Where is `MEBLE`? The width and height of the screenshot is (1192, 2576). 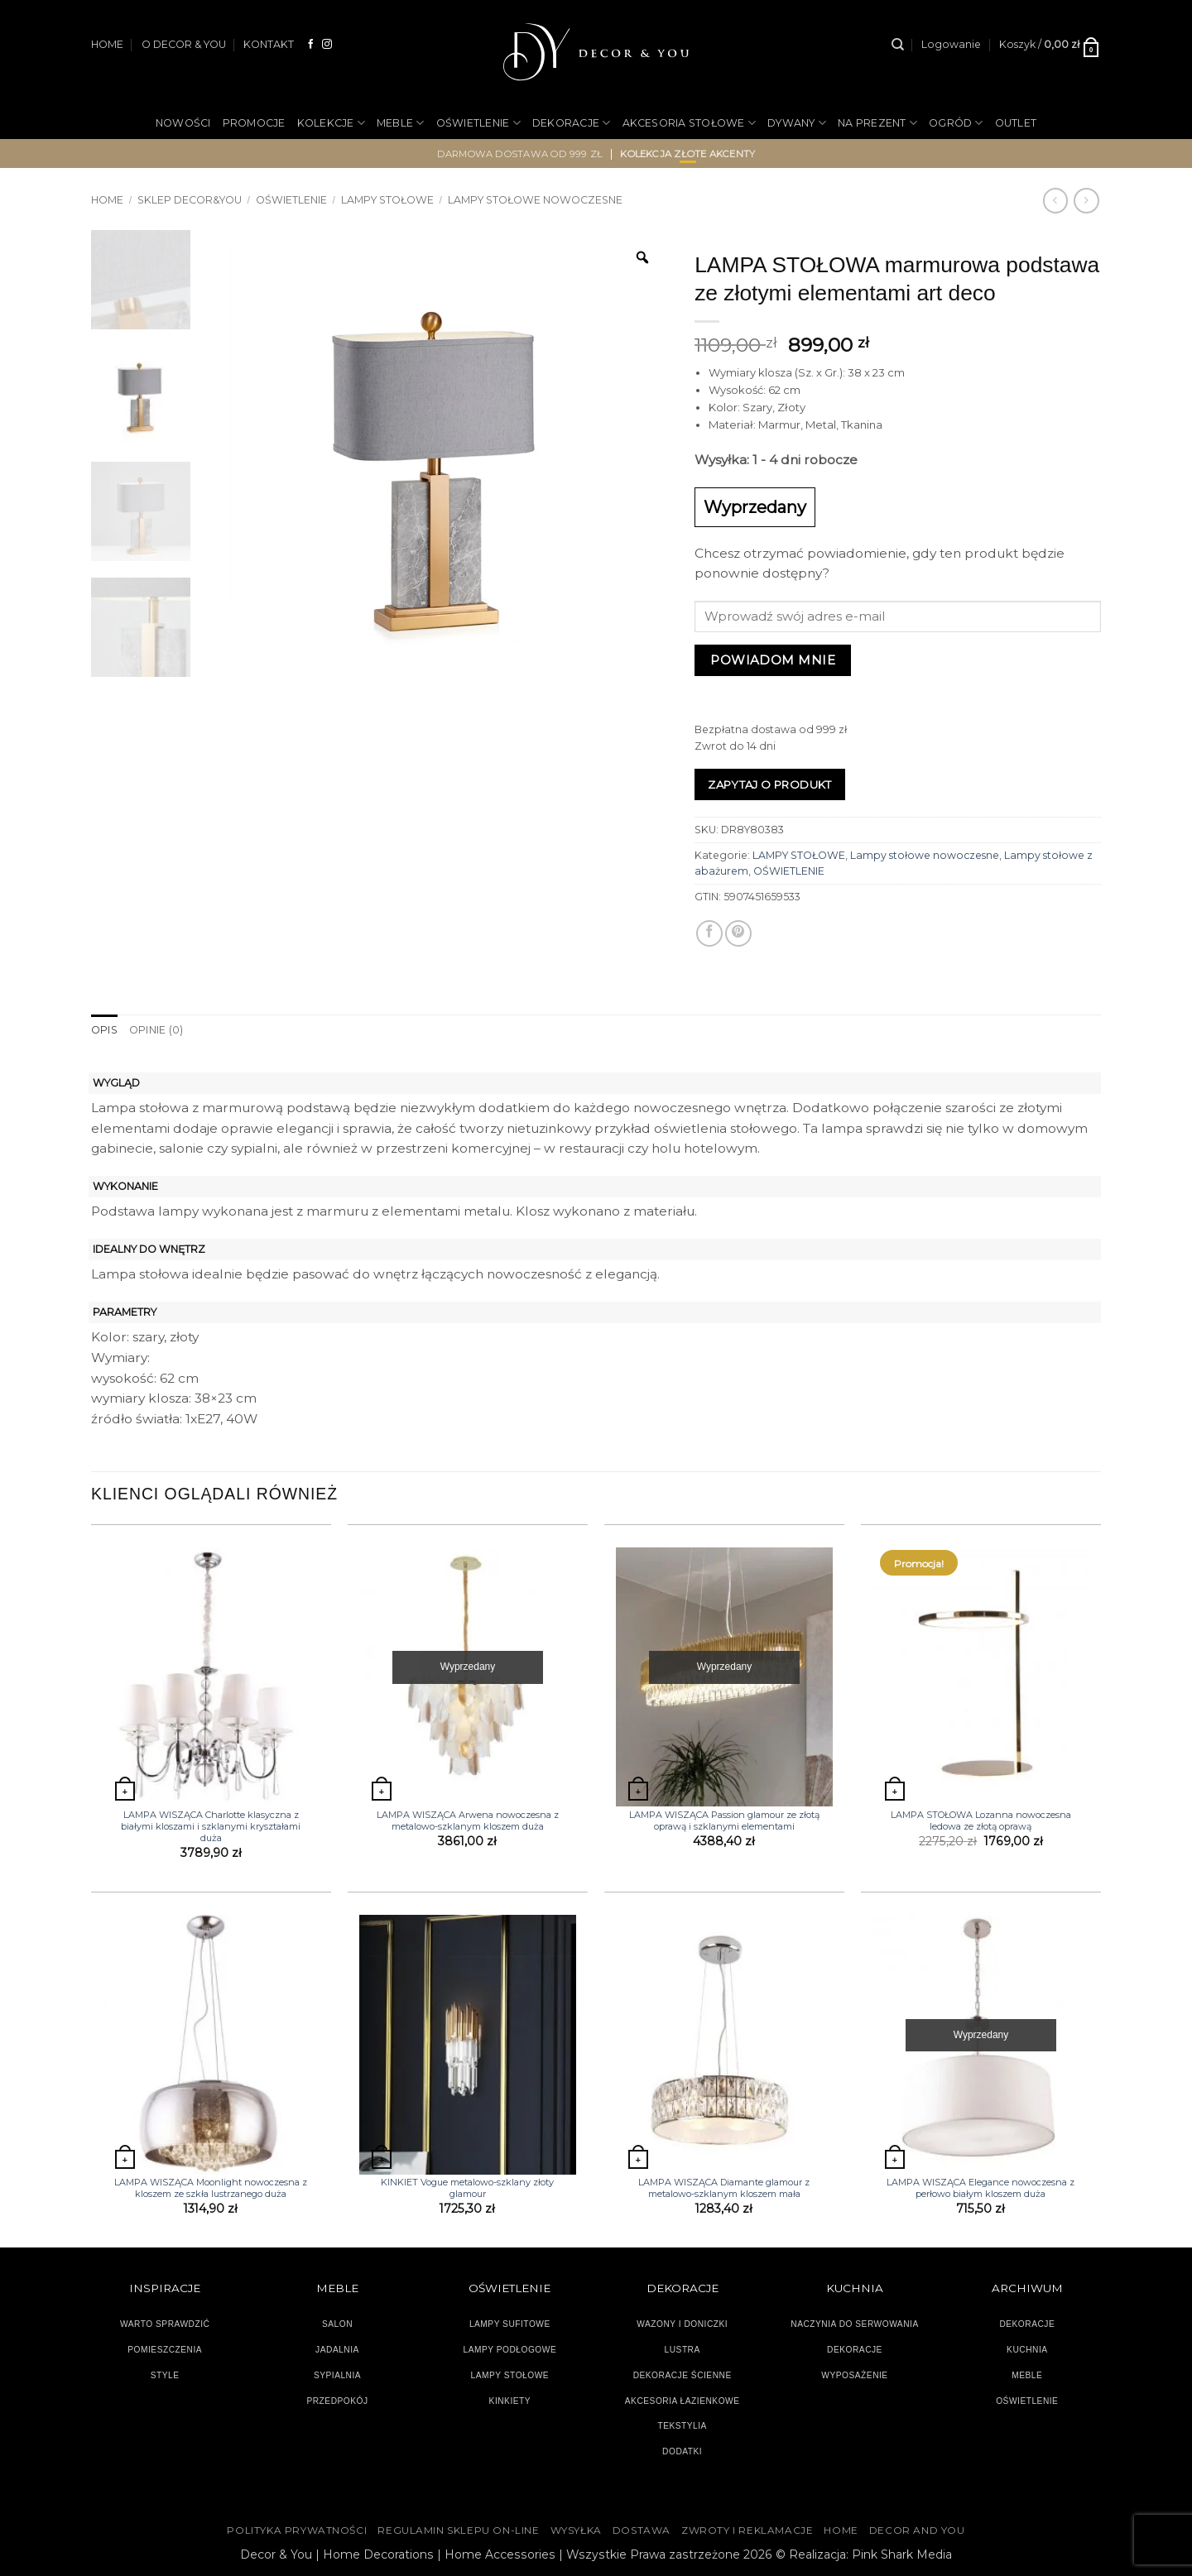
MEBLE is located at coordinates (401, 123).